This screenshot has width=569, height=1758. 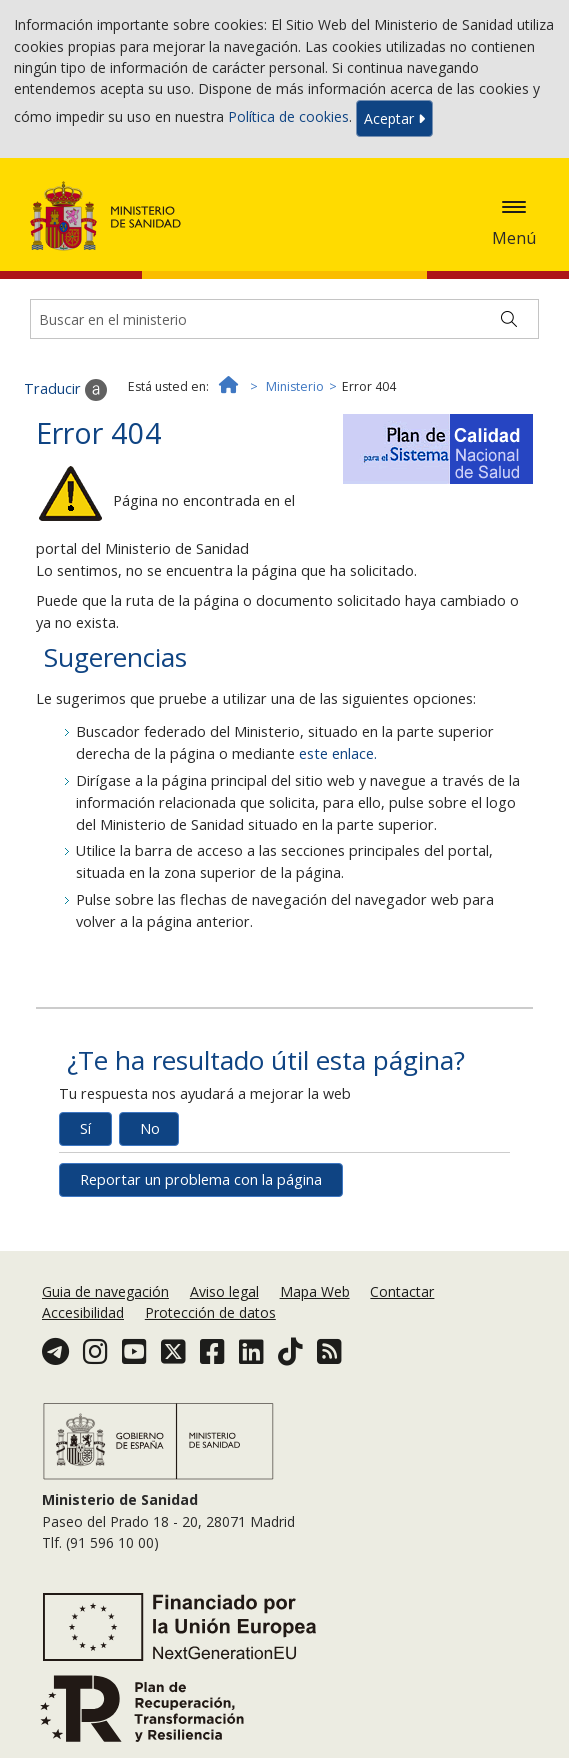 What do you see at coordinates (402, 1291) in the screenshot?
I see `Contactar` at bounding box center [402, 1291].